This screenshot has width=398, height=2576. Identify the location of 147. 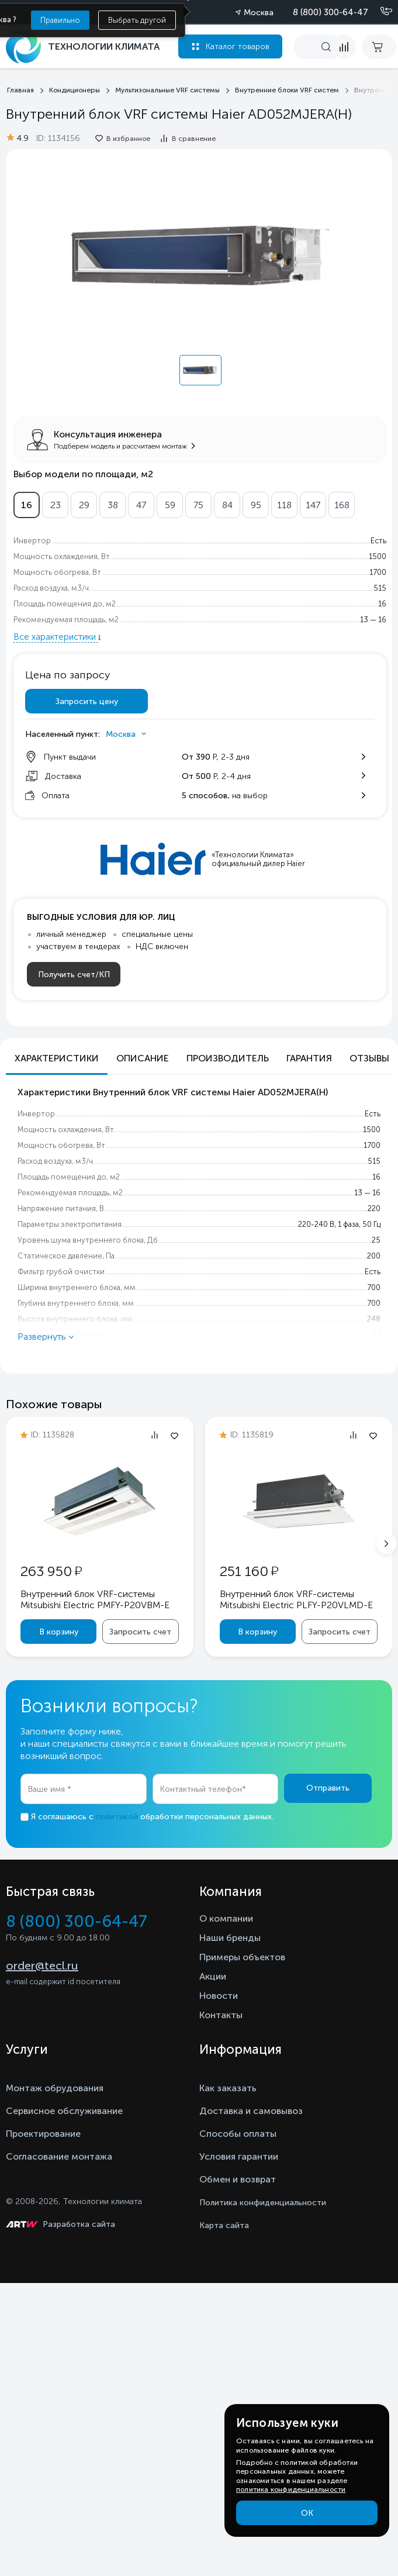
(313, 505).